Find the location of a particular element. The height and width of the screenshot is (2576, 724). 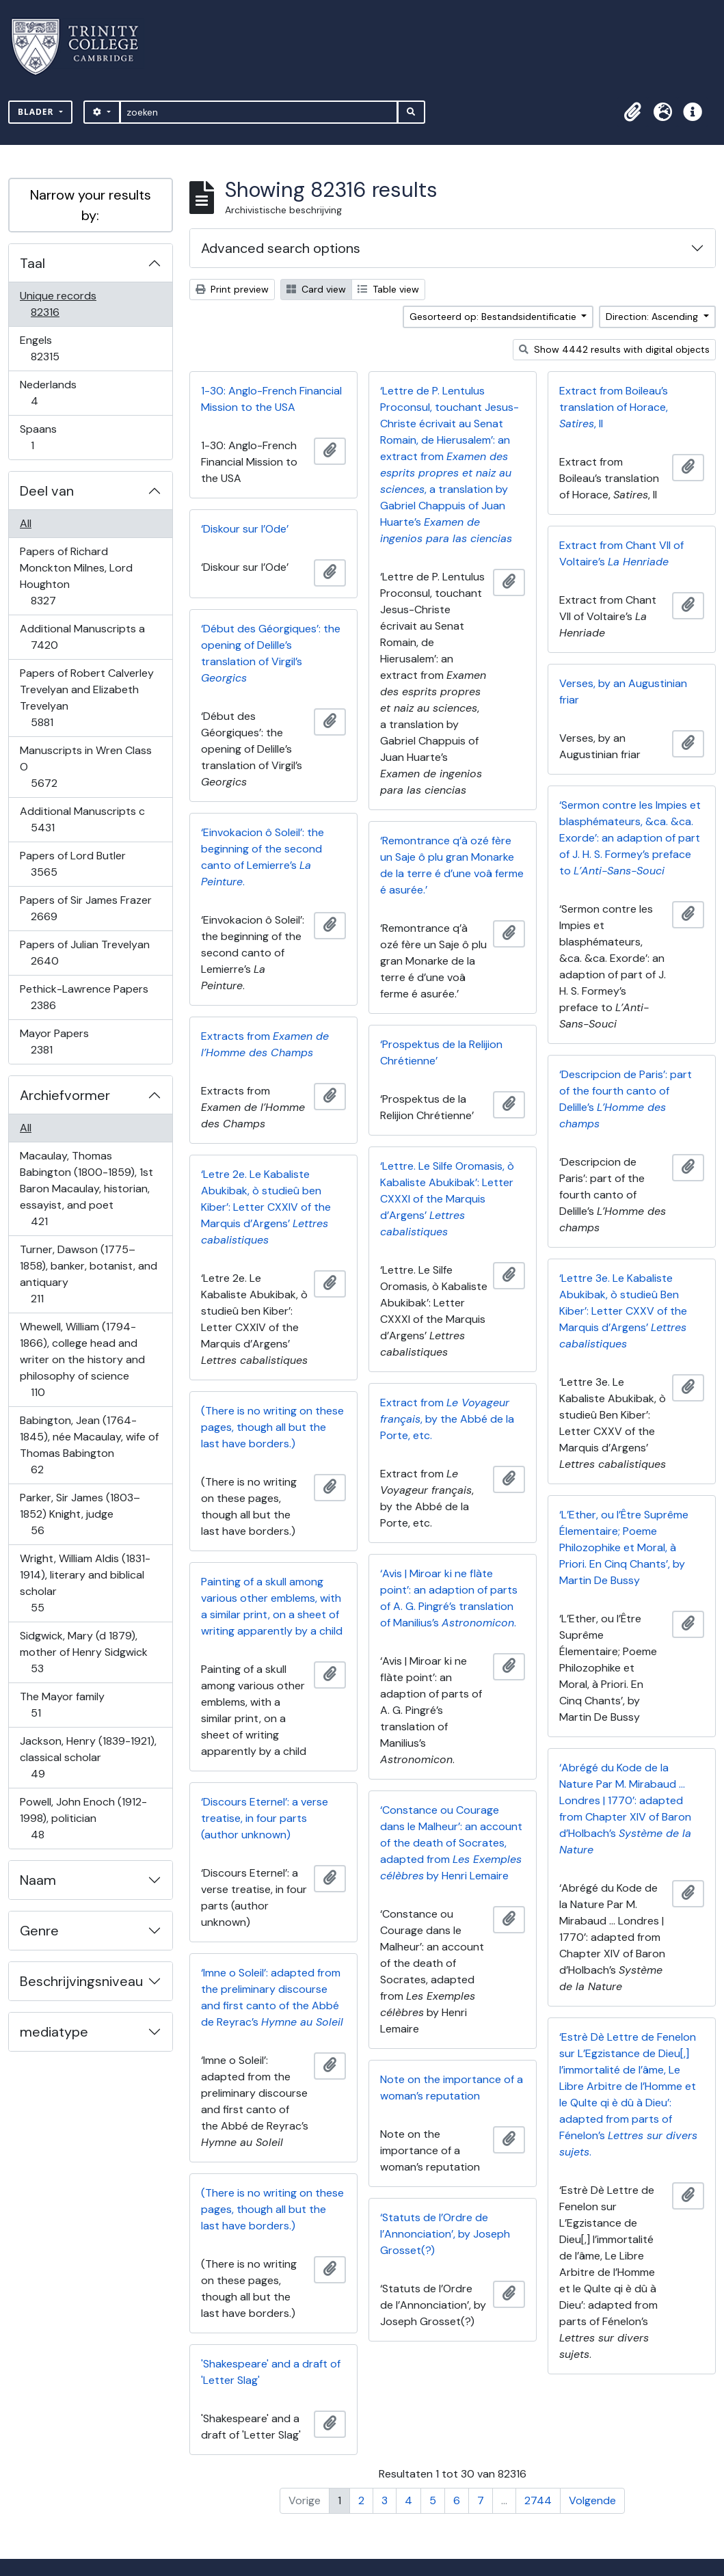

Extracts from is located at coordinates (265, 1044).